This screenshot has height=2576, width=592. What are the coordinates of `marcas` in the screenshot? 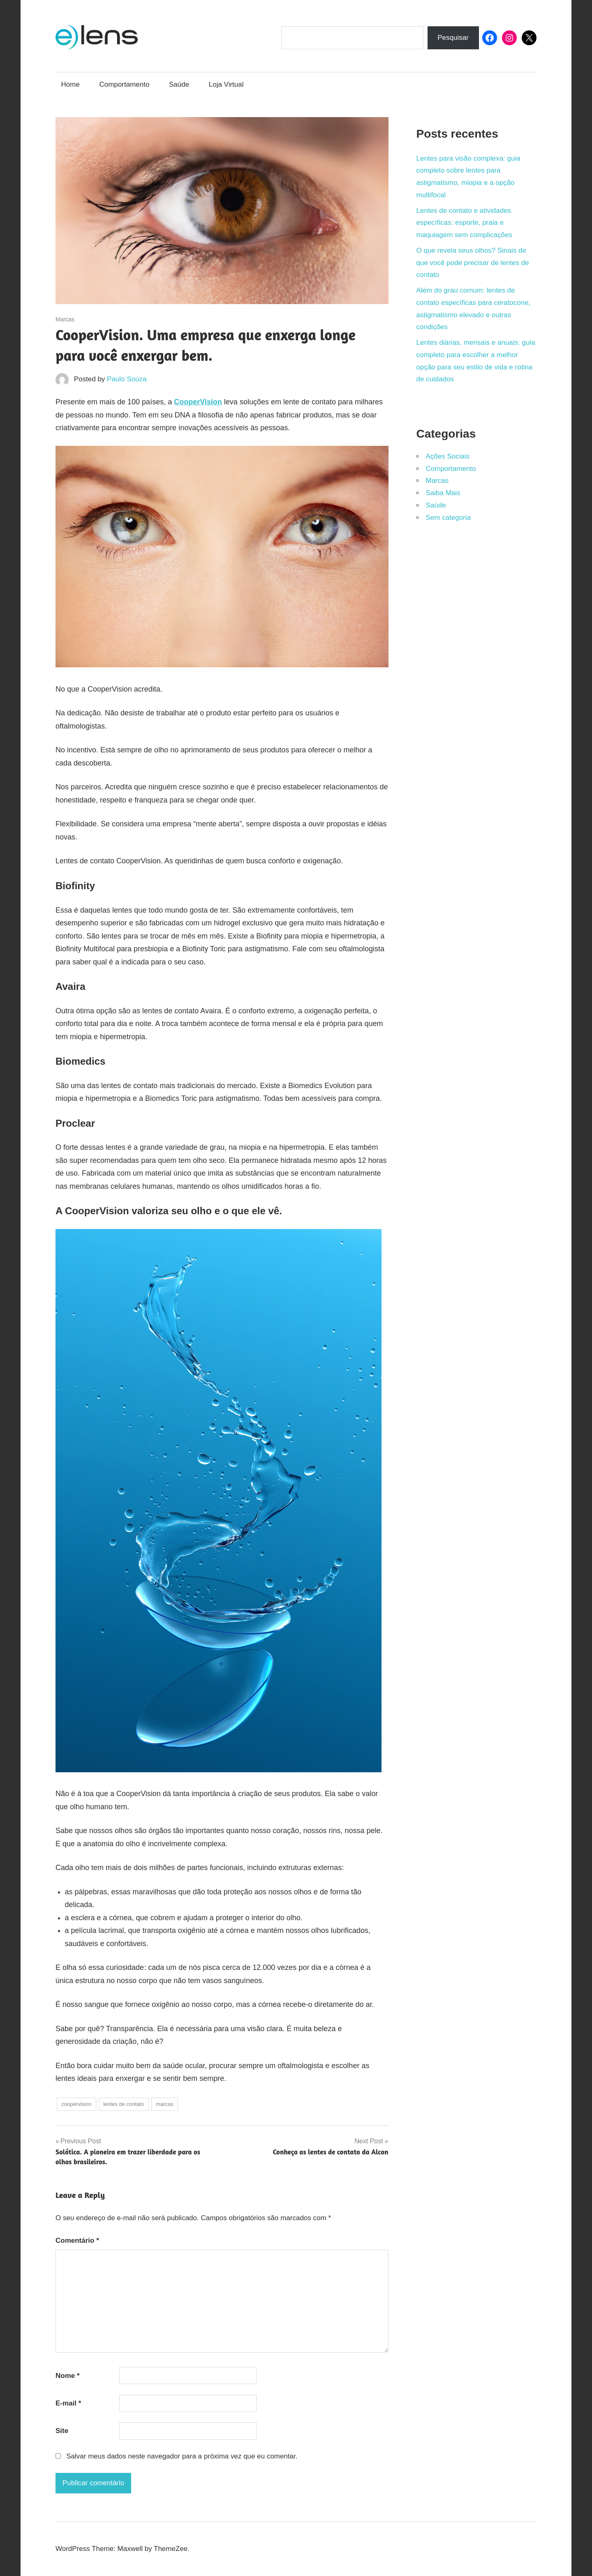 It's located at (164, 2104).